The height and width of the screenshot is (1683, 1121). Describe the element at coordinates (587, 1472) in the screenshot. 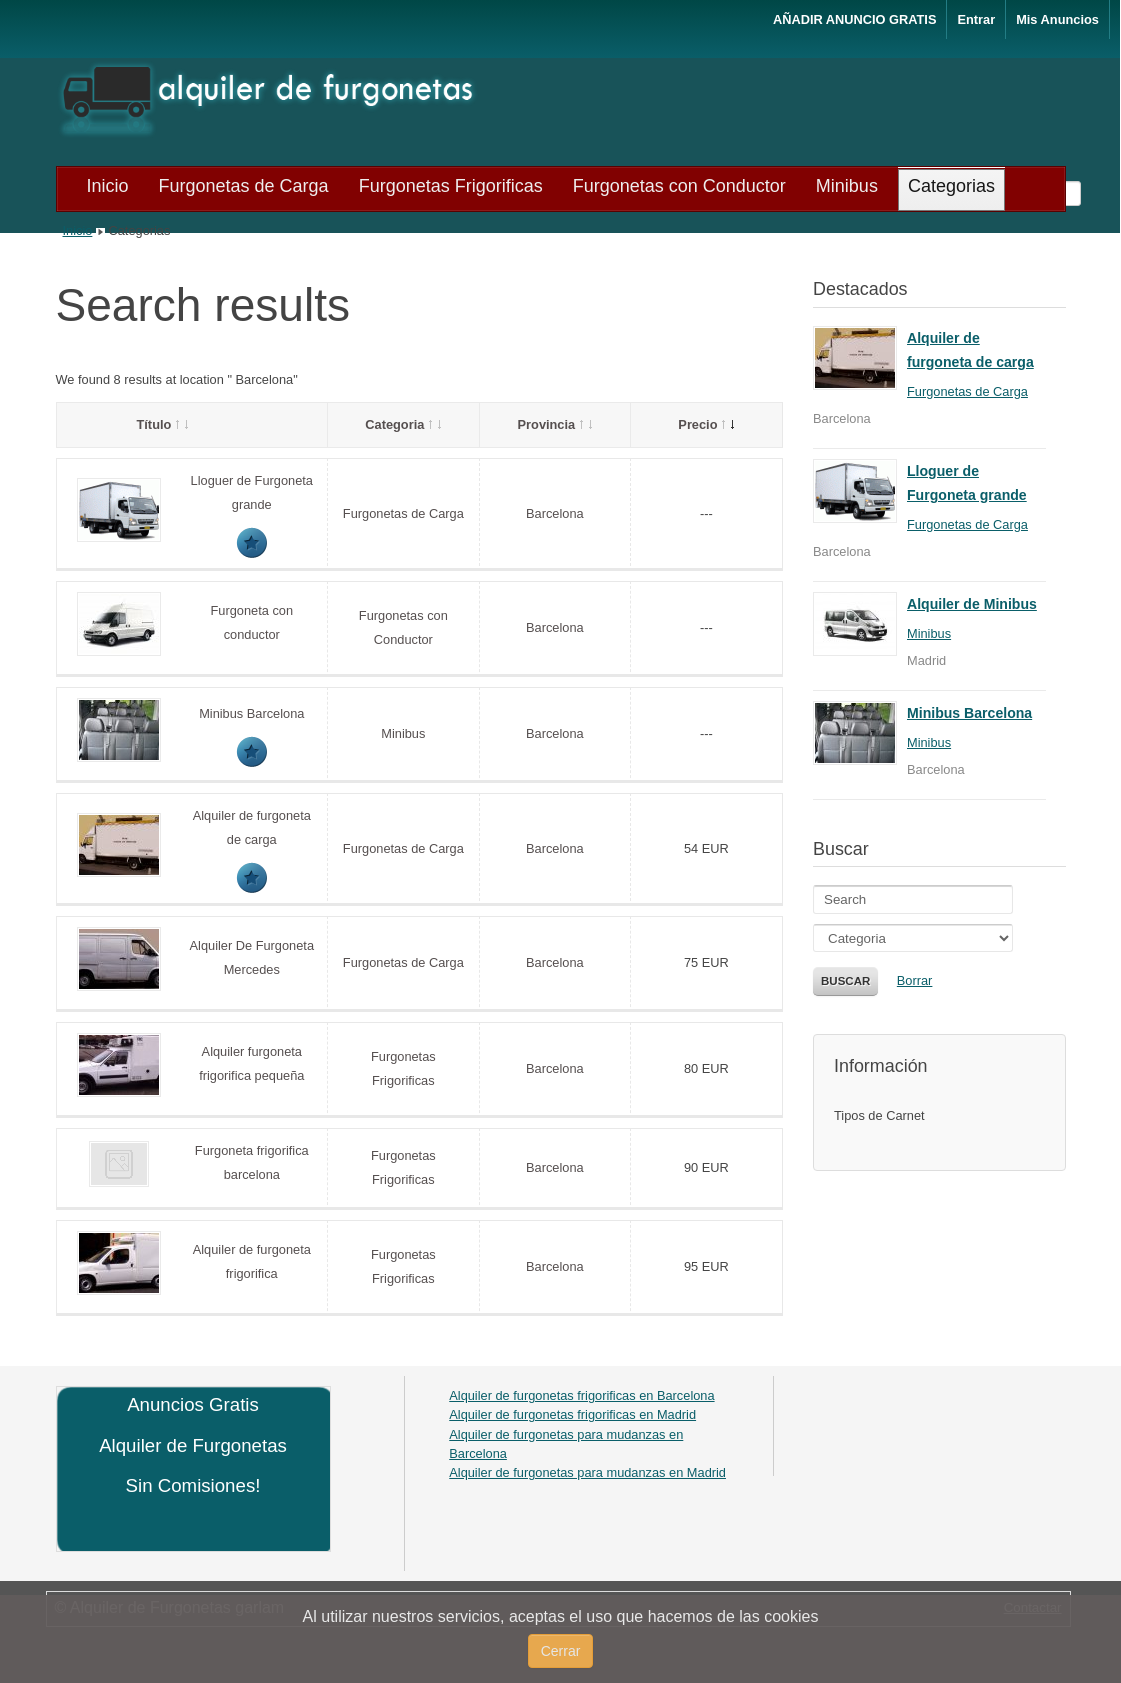

I see `Alquiler de furgonetas para mudanzas en Madrid` at that location.